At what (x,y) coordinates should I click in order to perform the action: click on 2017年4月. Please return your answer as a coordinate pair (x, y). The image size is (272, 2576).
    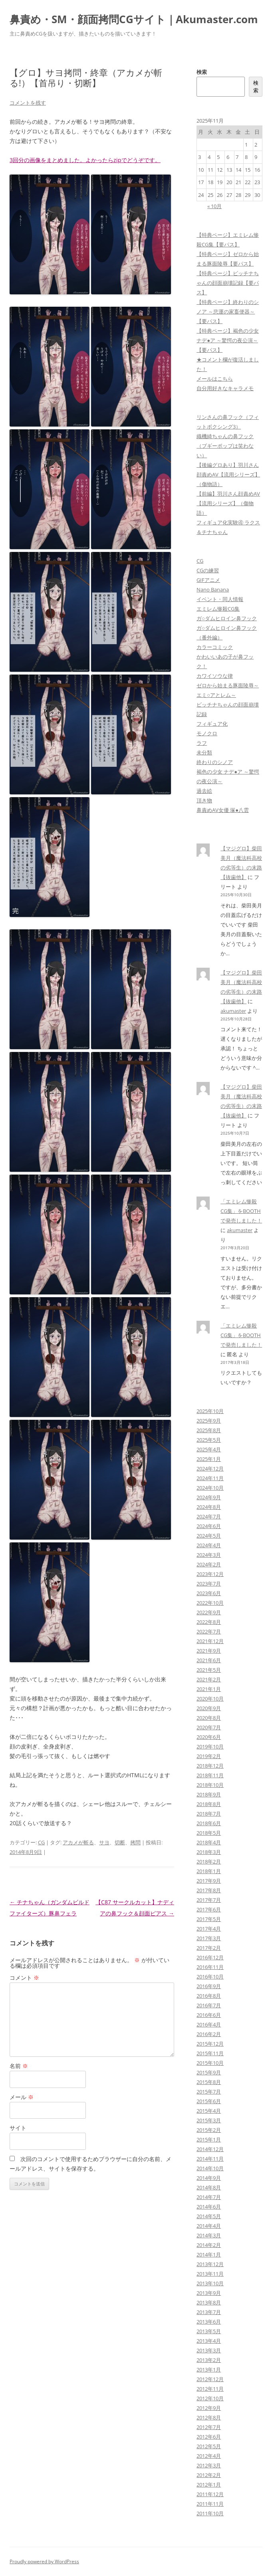
    Looking at the image, I should click on (209, 1928).